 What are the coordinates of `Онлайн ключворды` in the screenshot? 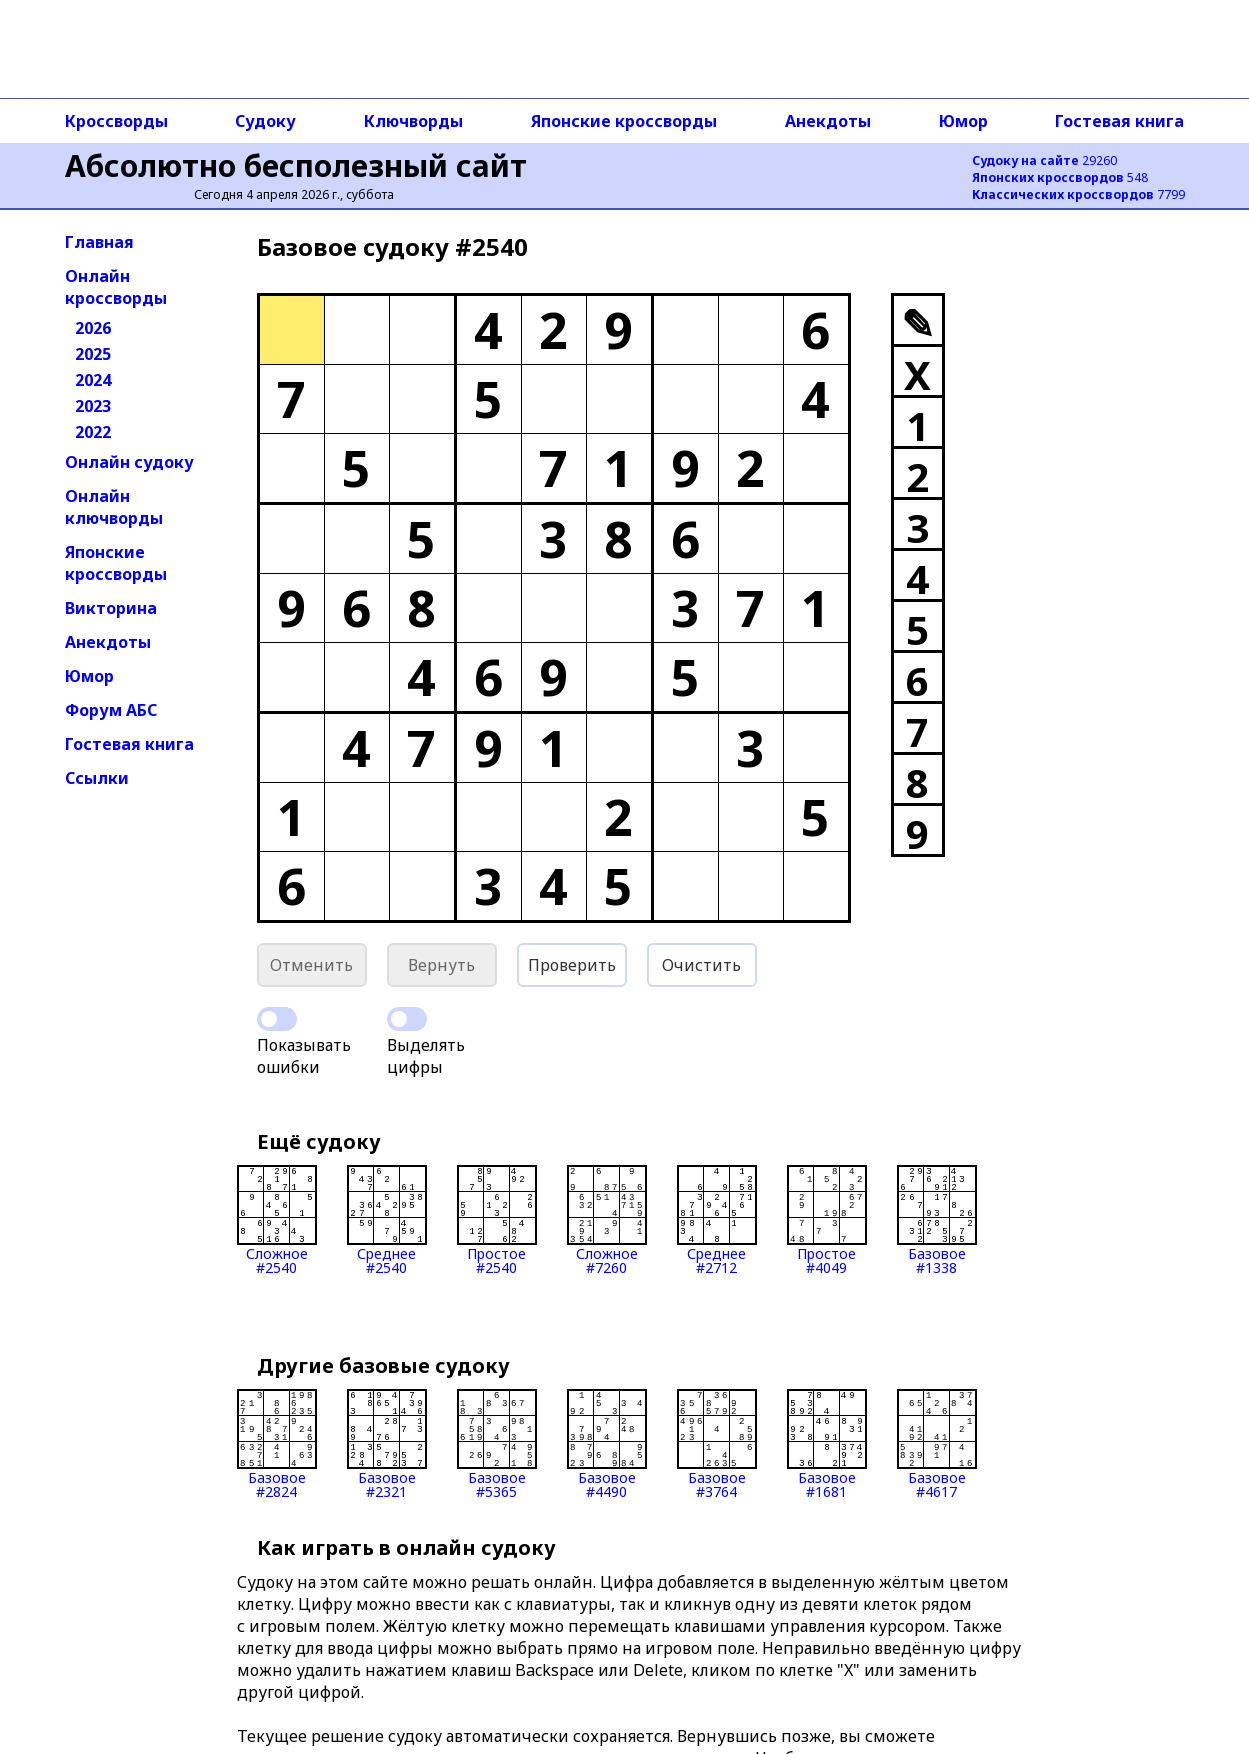 It's located at (114, 507).